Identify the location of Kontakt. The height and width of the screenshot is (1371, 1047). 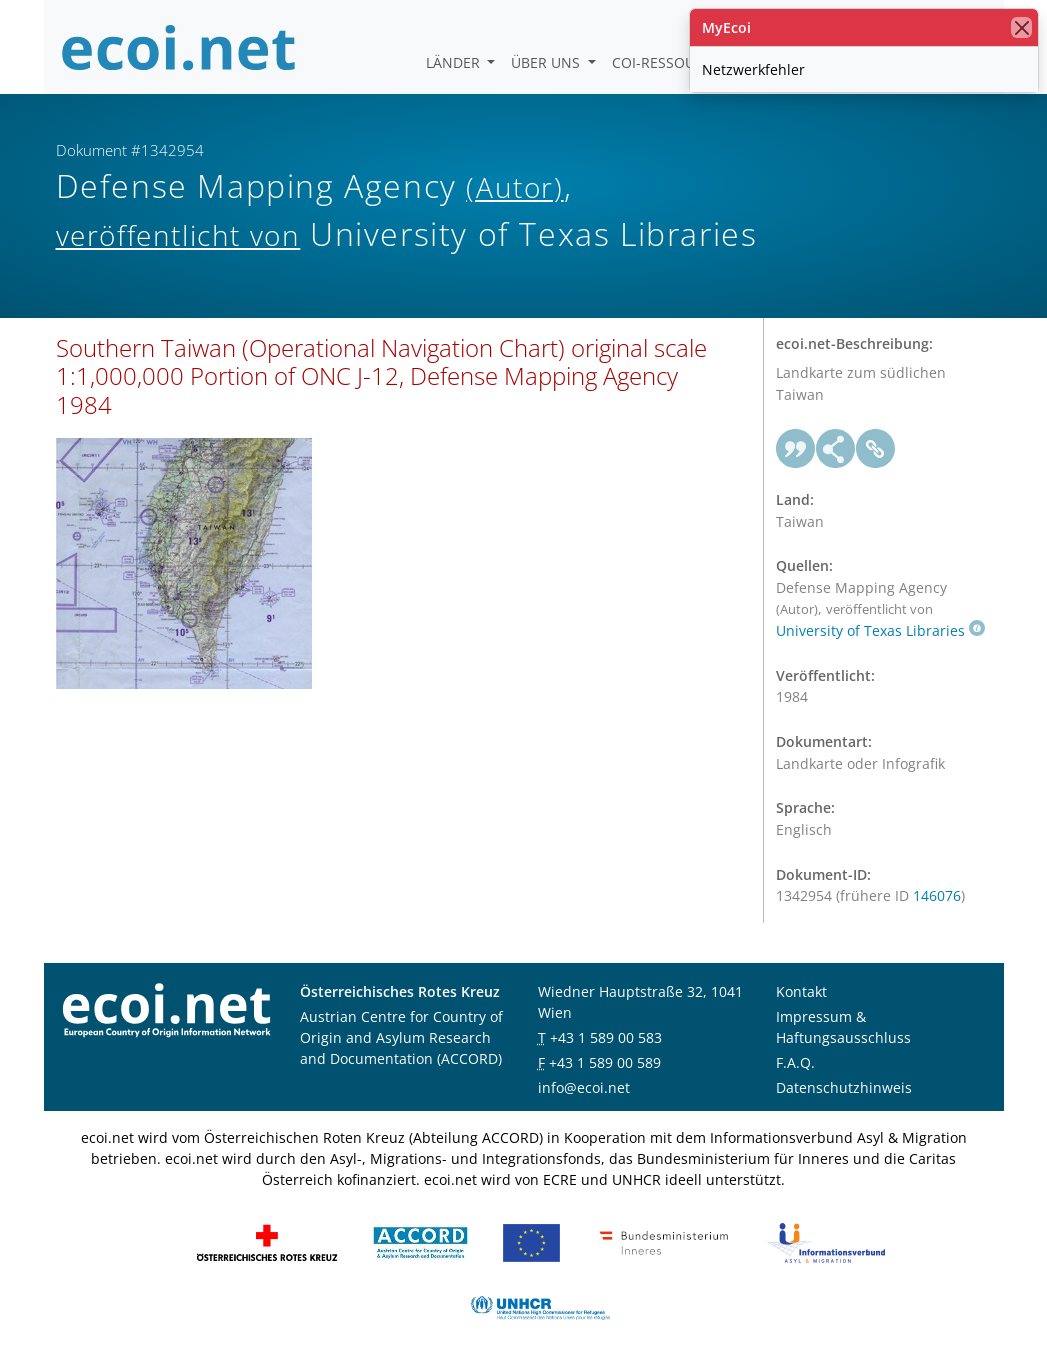
(801, 991).